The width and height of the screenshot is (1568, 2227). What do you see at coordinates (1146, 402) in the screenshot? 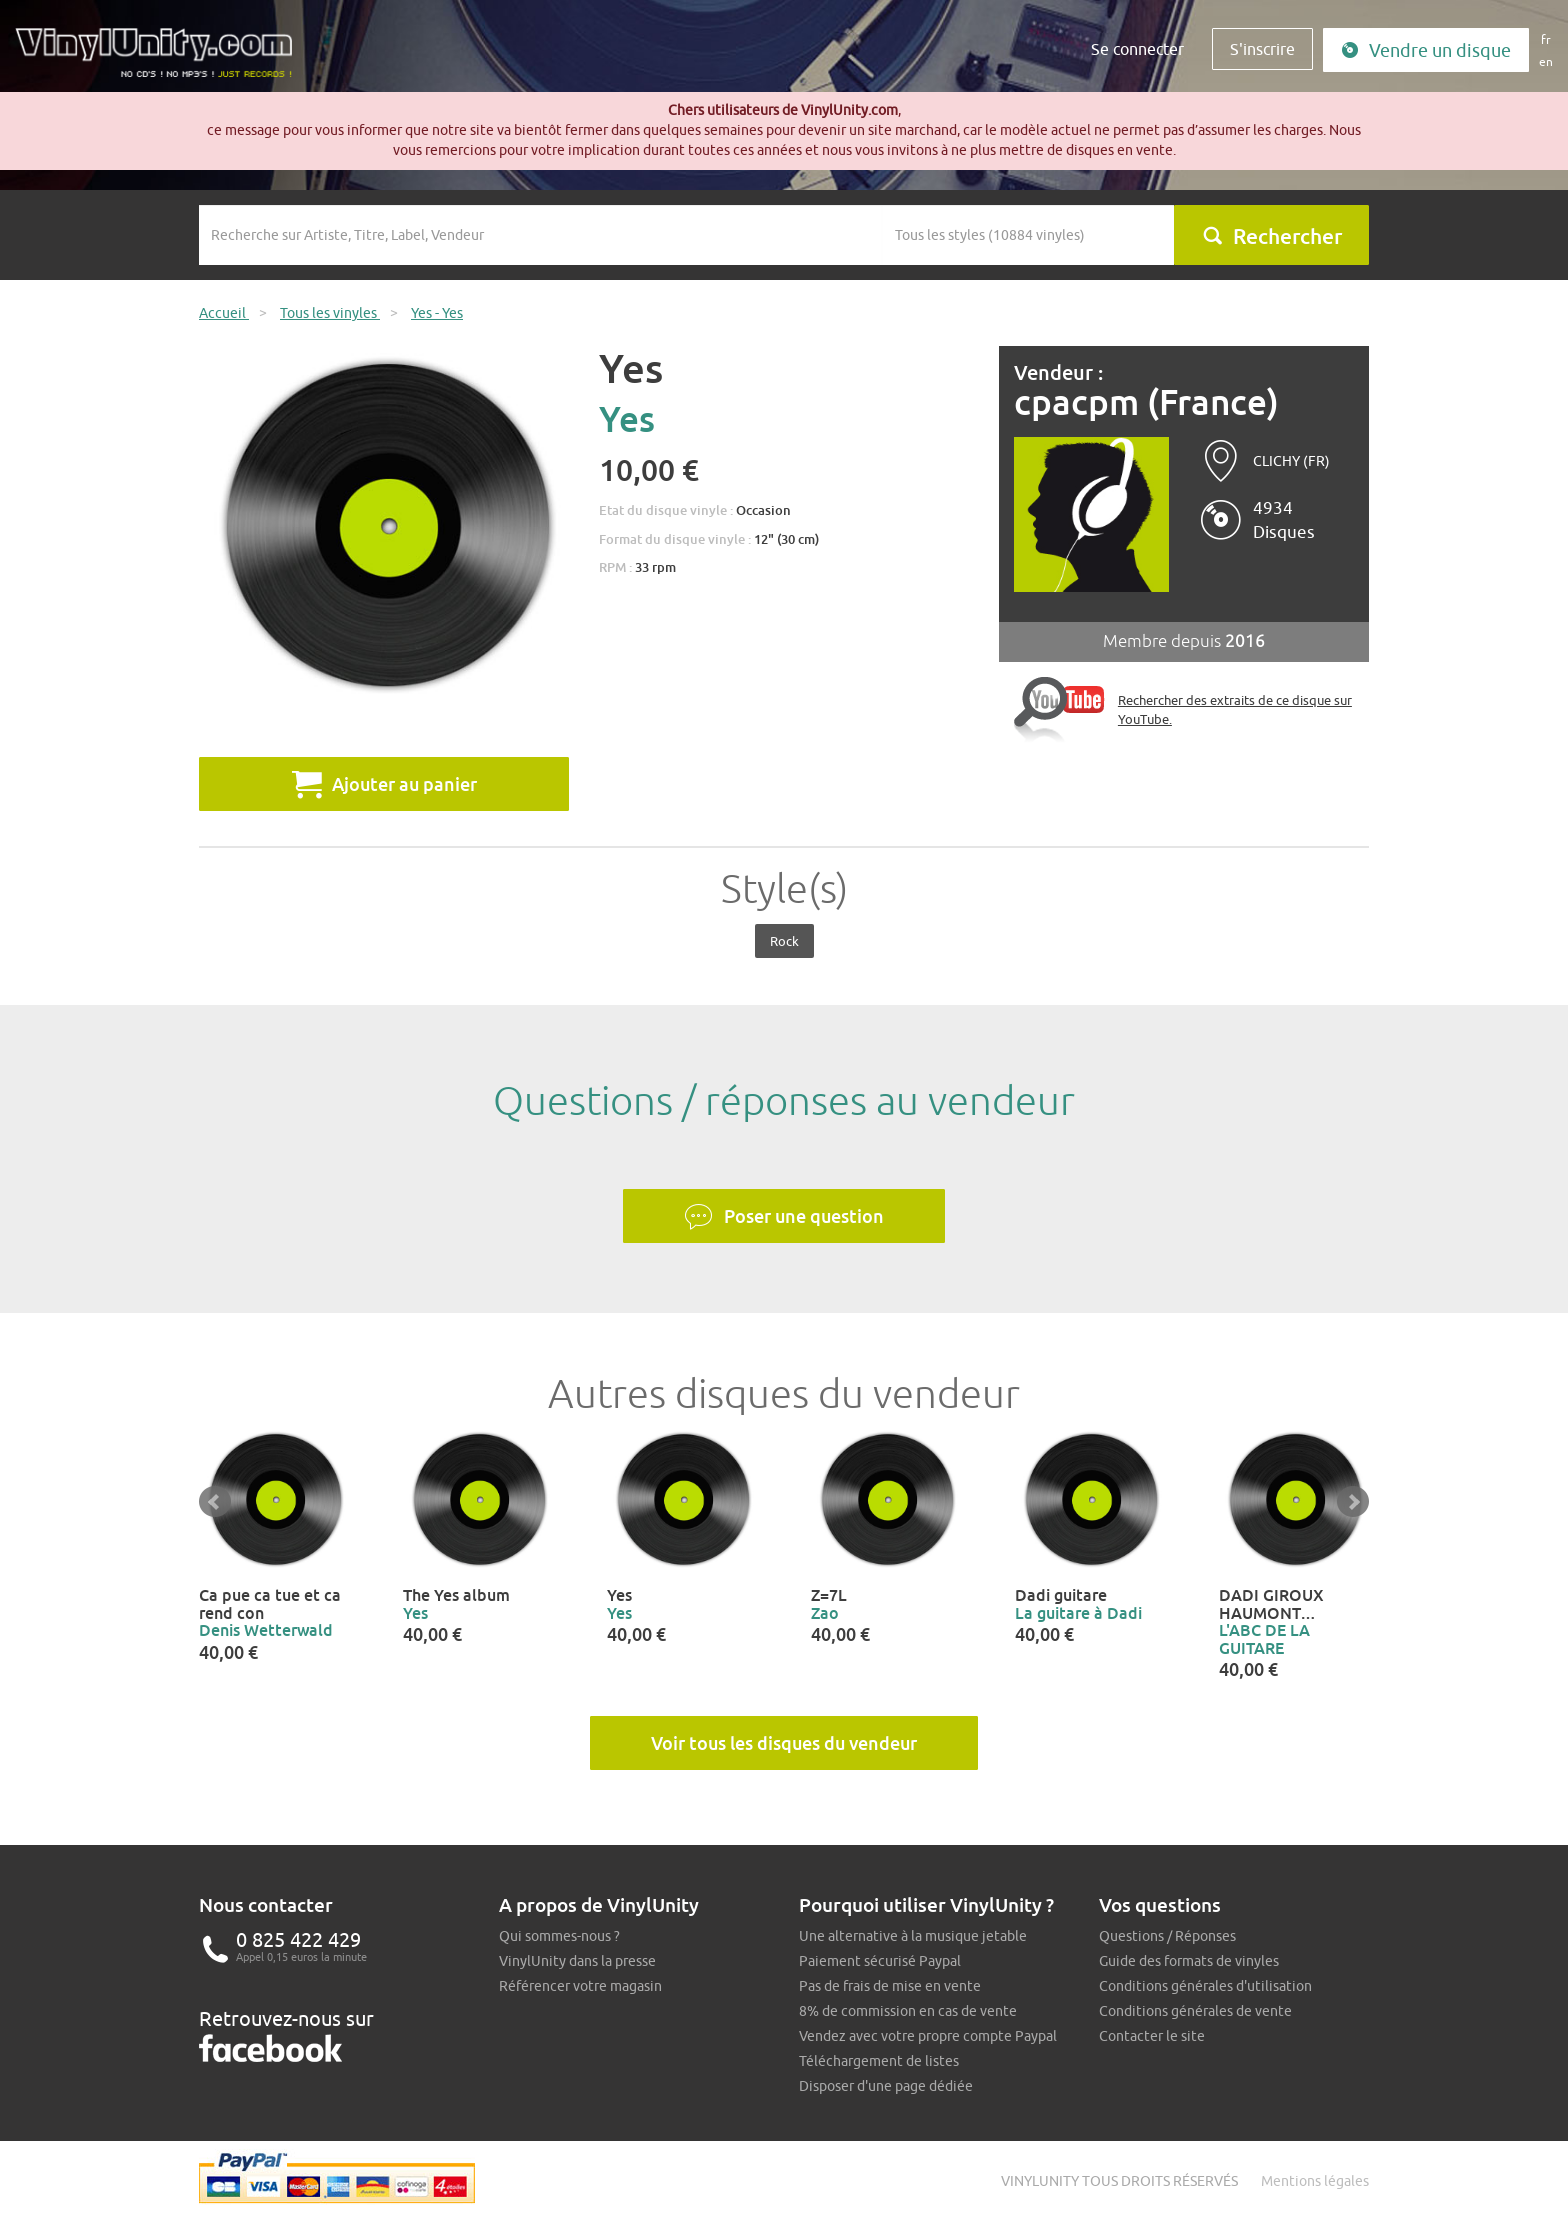
I see `cpacpm (France)` at bounding box center [1146, 402].